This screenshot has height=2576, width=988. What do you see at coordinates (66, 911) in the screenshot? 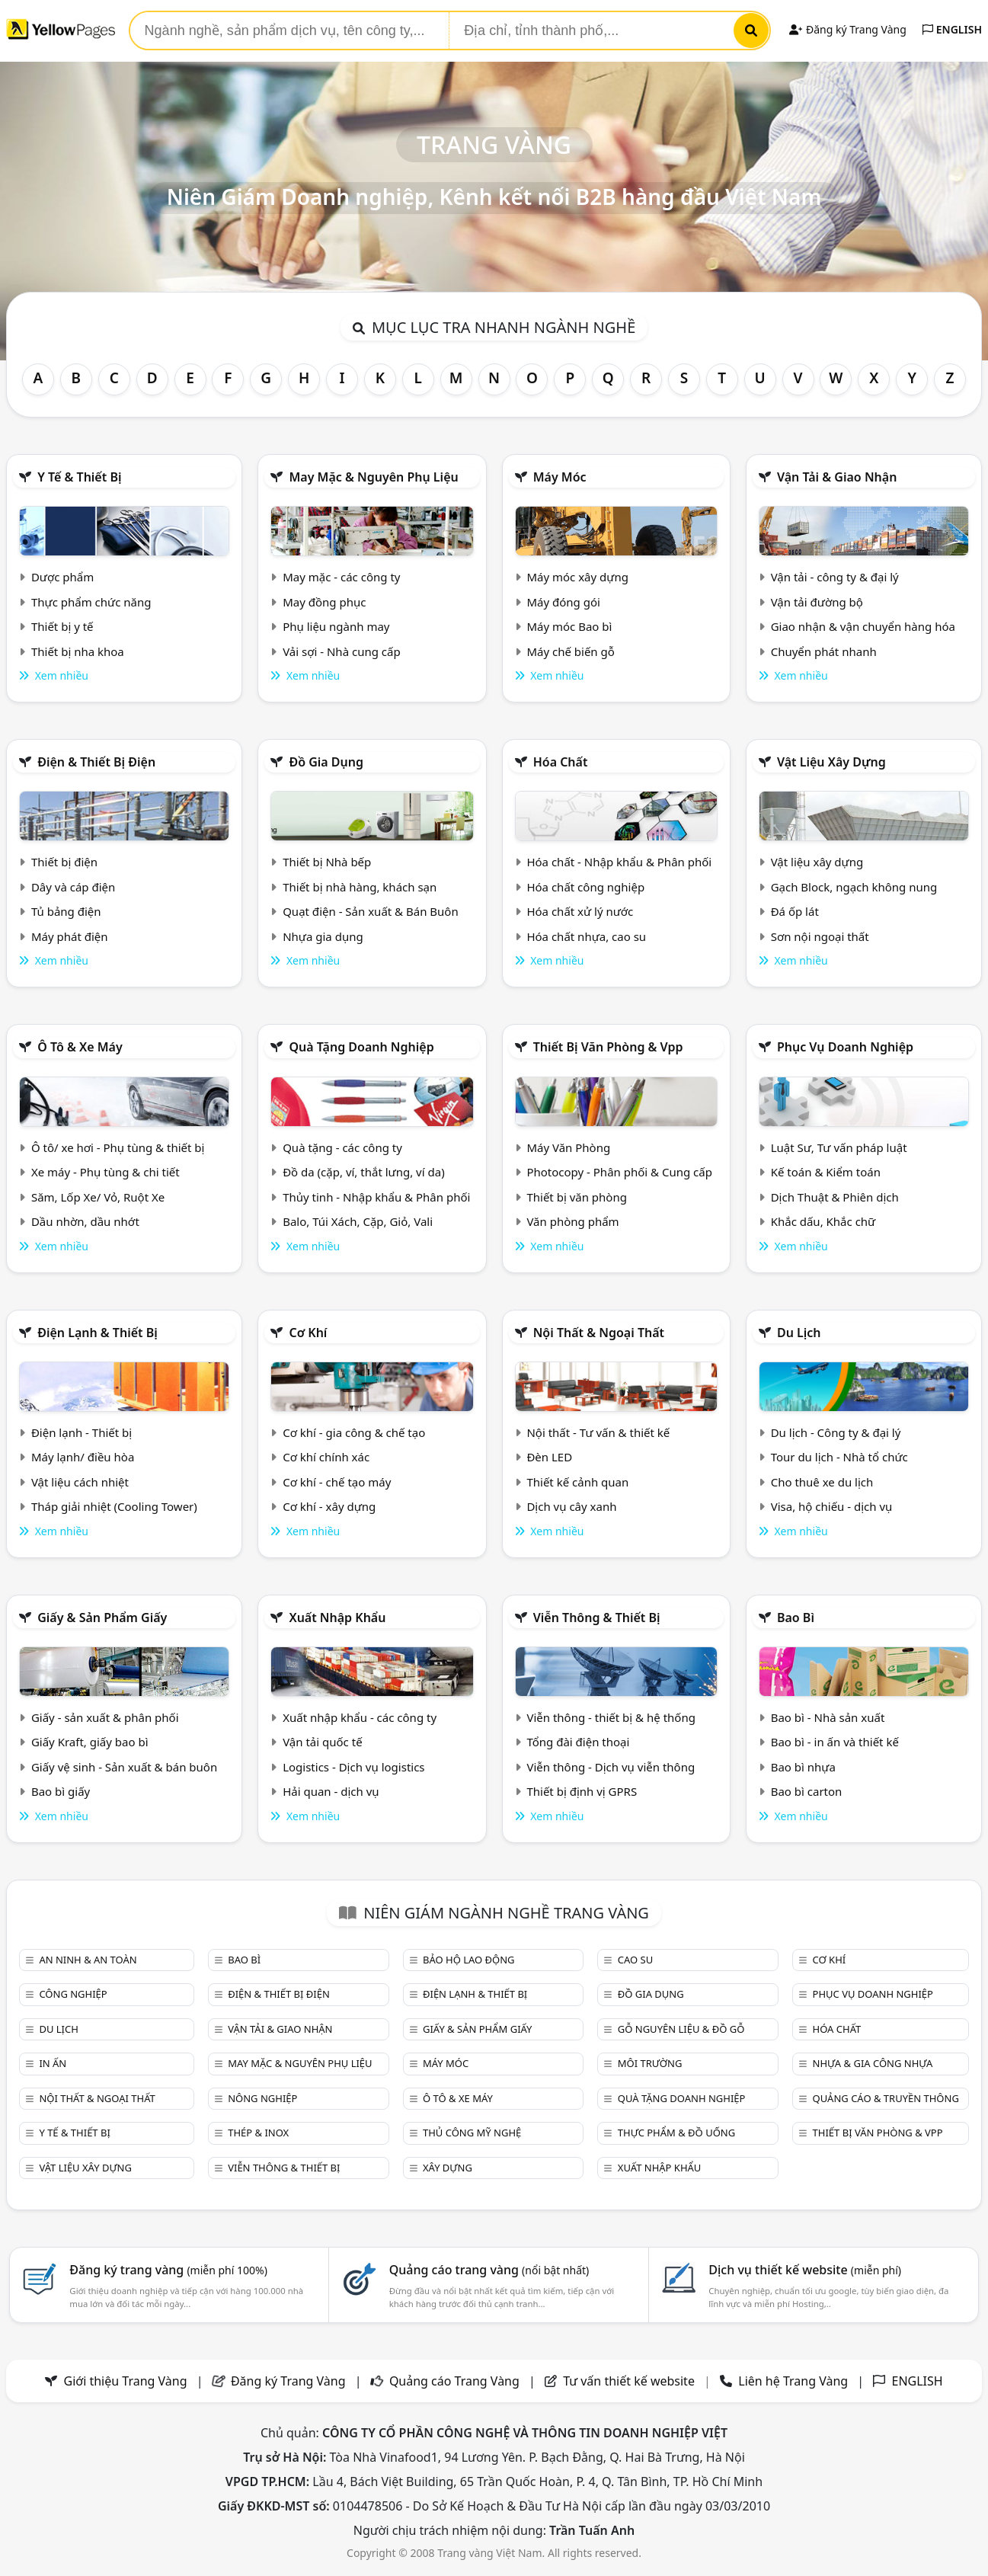
I see `Tủ bảng điện` at bounding box center [66, 911].